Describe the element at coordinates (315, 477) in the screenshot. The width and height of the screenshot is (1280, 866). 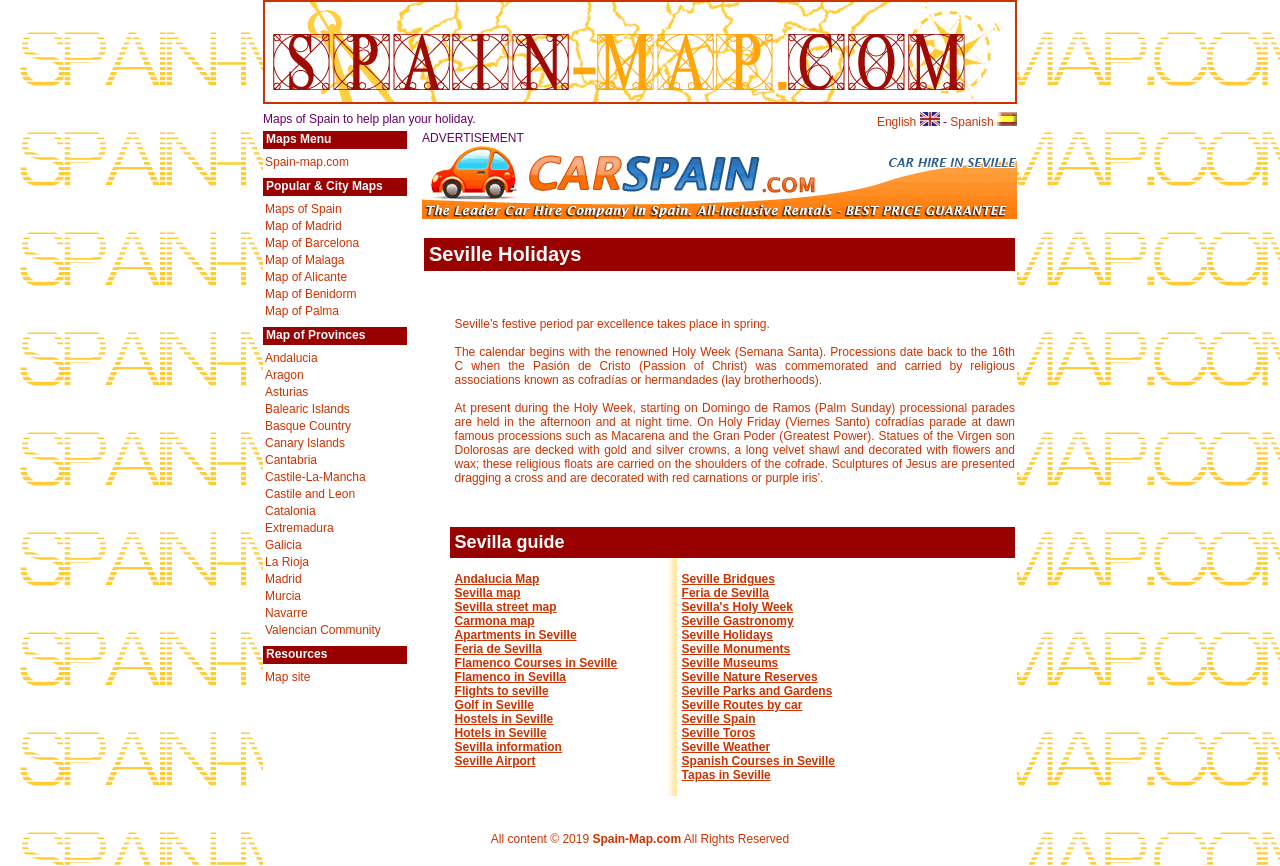
I see `Castile-La-Mancha` at that location.